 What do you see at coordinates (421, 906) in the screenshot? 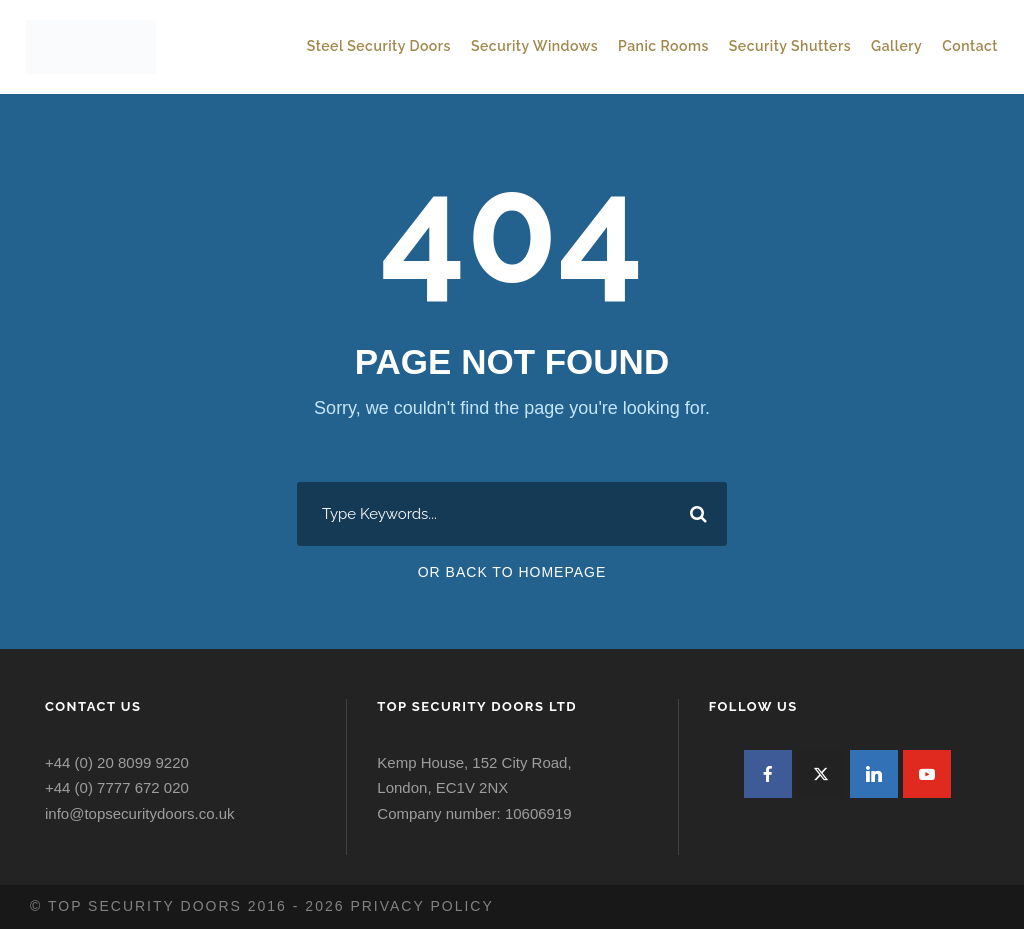
I see `Privacy policy` at bounding box center [421, 906].